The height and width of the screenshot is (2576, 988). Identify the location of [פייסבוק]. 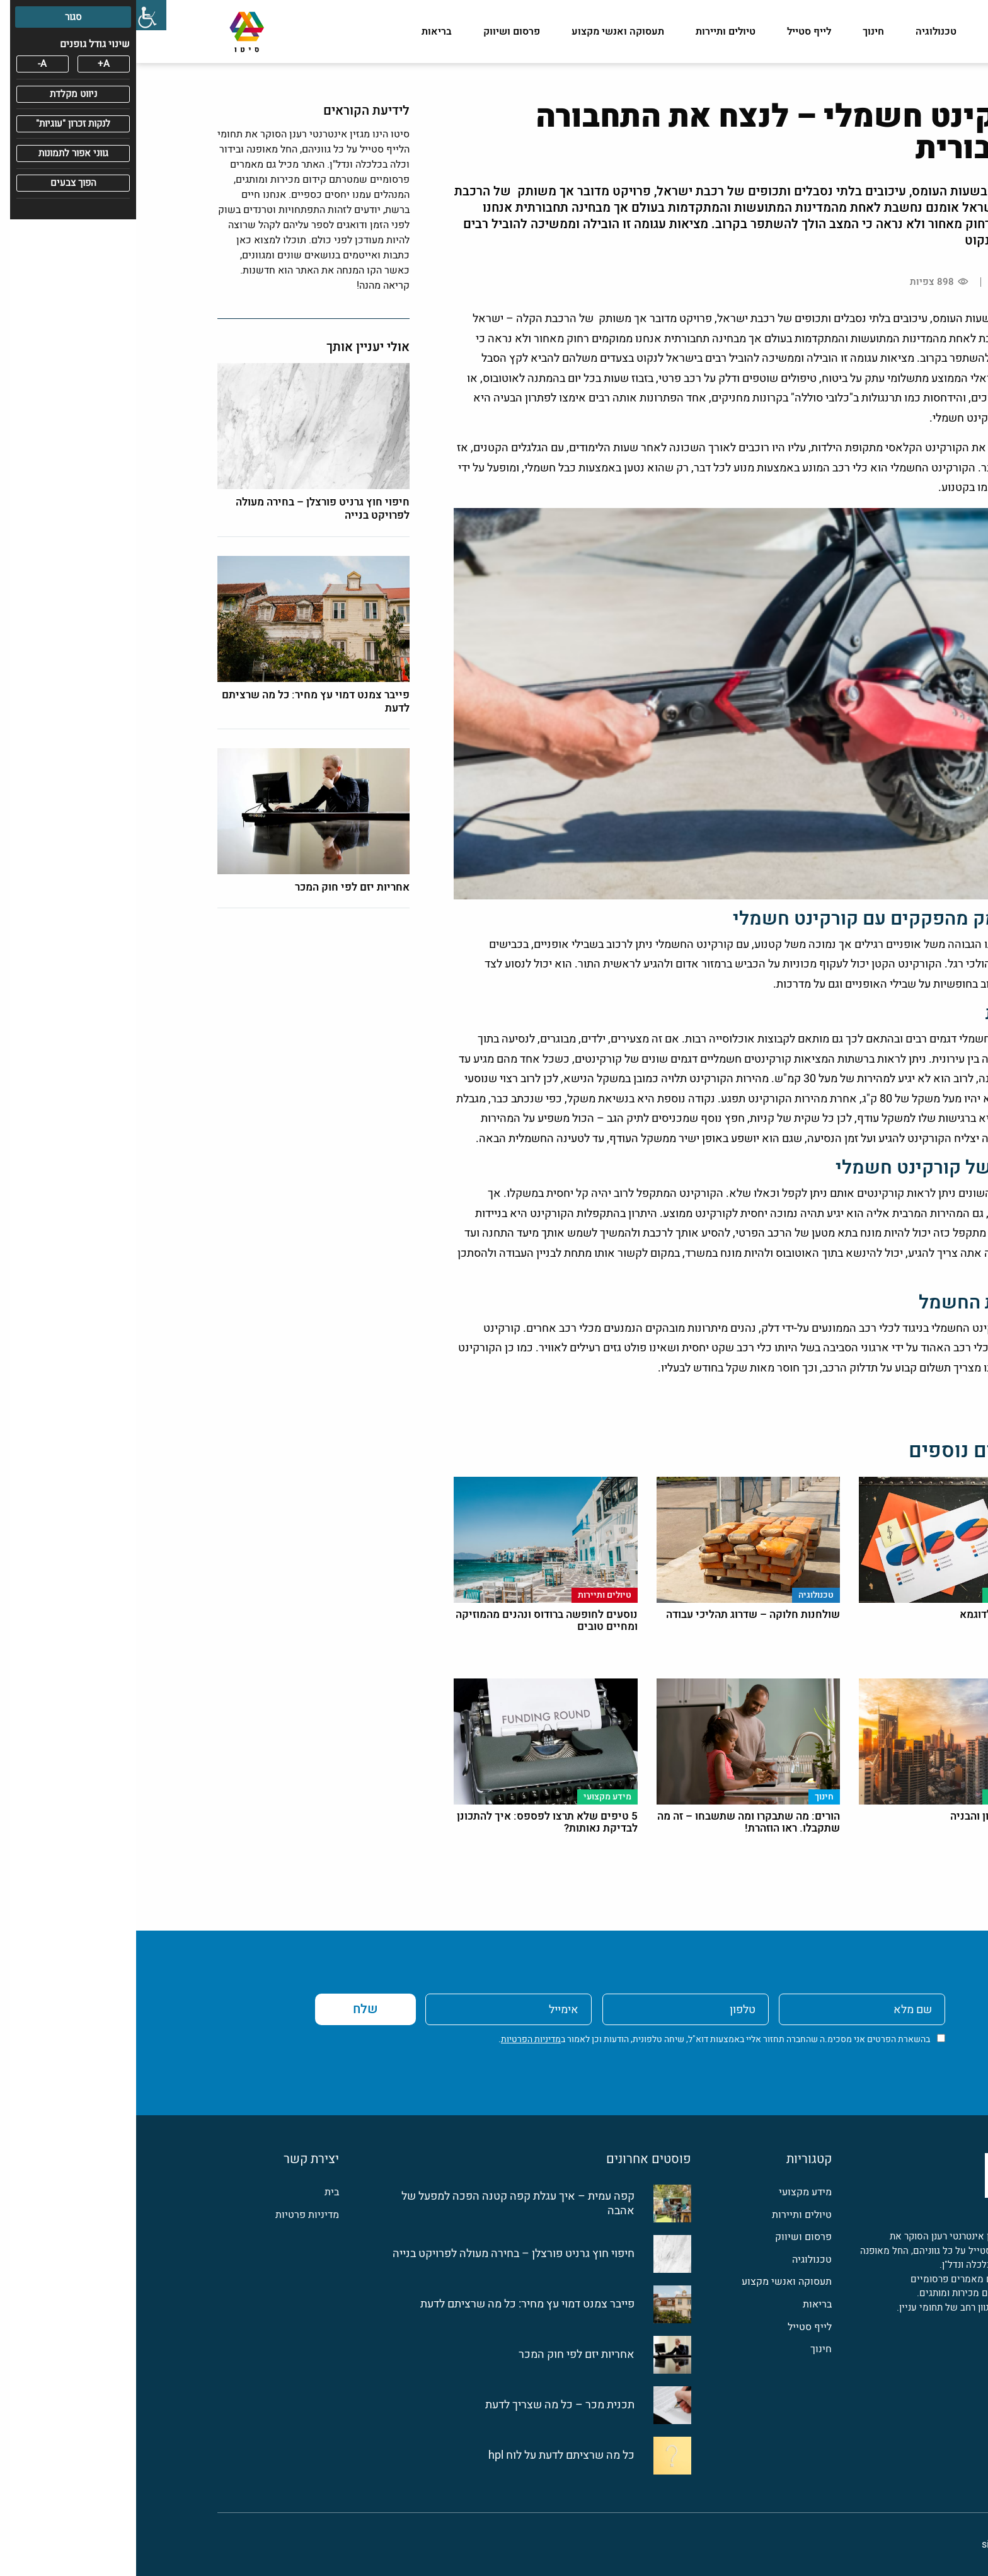
(899, 2353).